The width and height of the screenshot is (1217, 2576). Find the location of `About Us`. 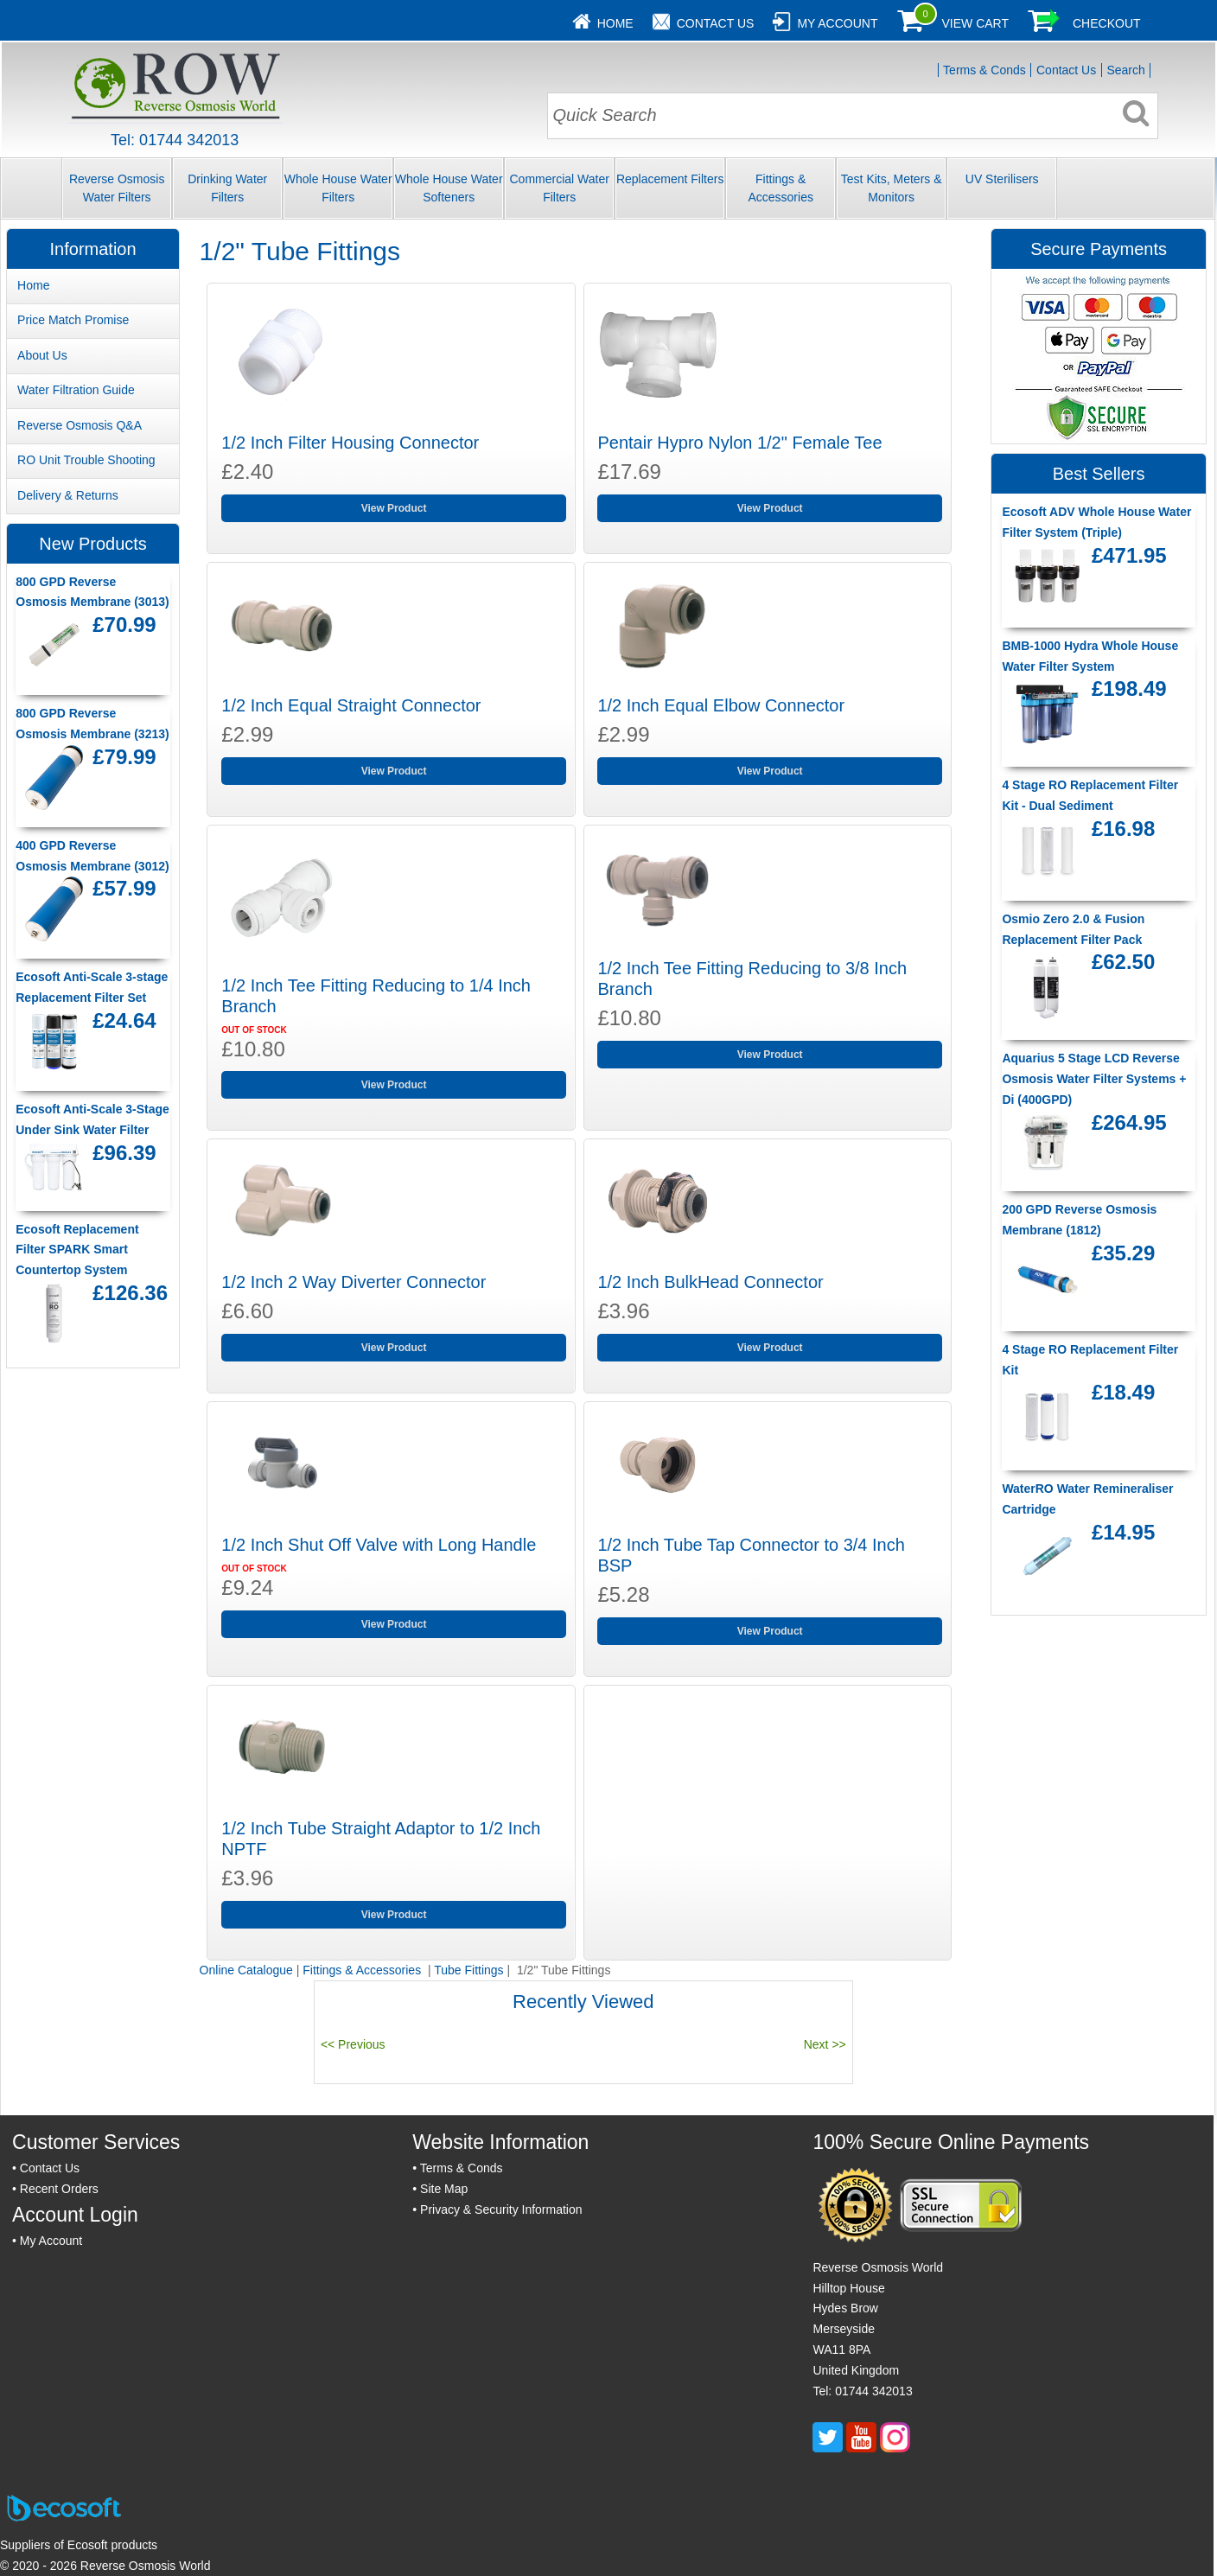

About Us is located at coordinates (42, 355).